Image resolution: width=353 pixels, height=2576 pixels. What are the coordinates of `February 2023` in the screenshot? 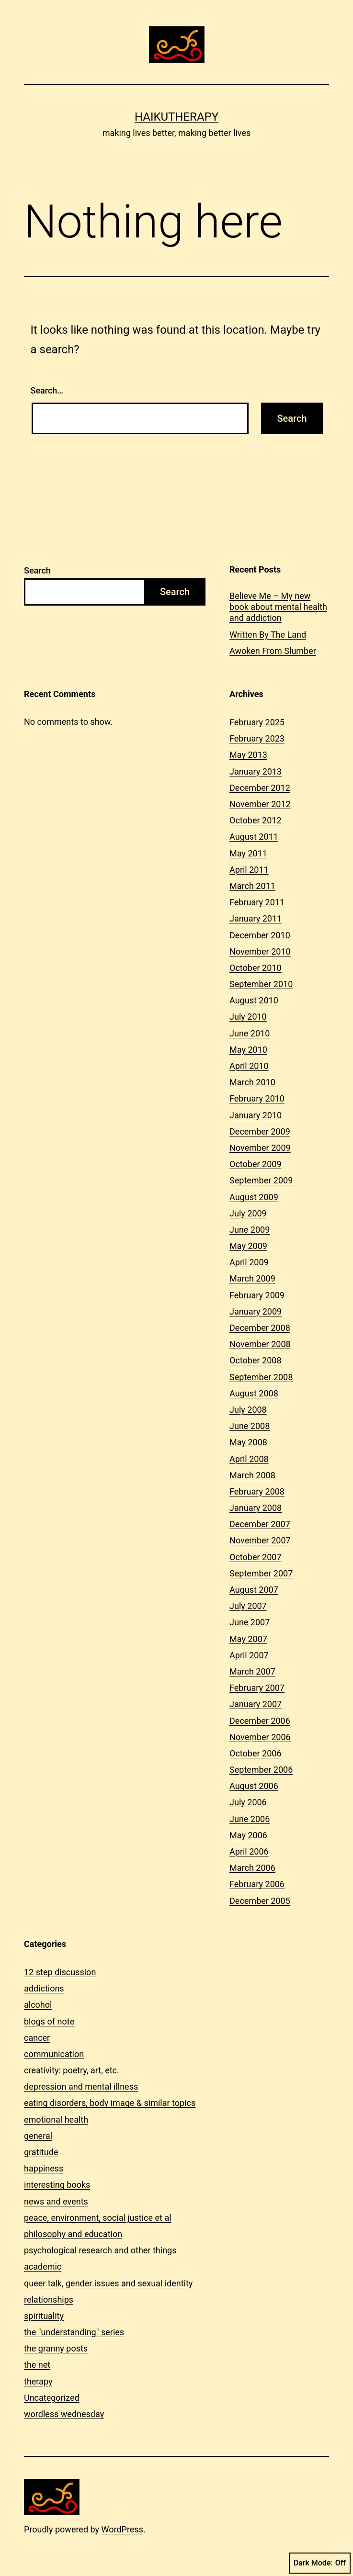 It's located at (257, 738).